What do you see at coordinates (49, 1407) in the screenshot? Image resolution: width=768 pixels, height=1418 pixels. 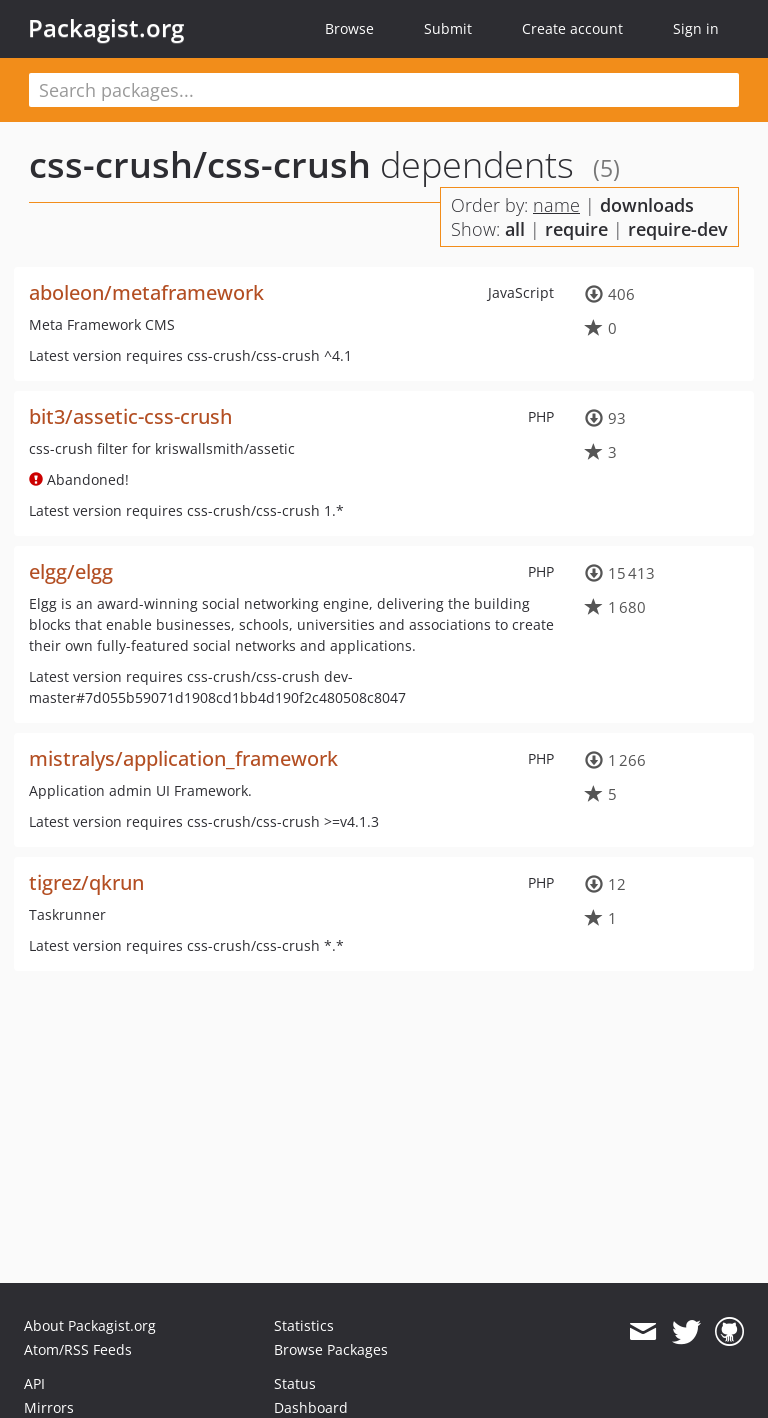 I see `Mirrors` at bounding box center [49, 1407].